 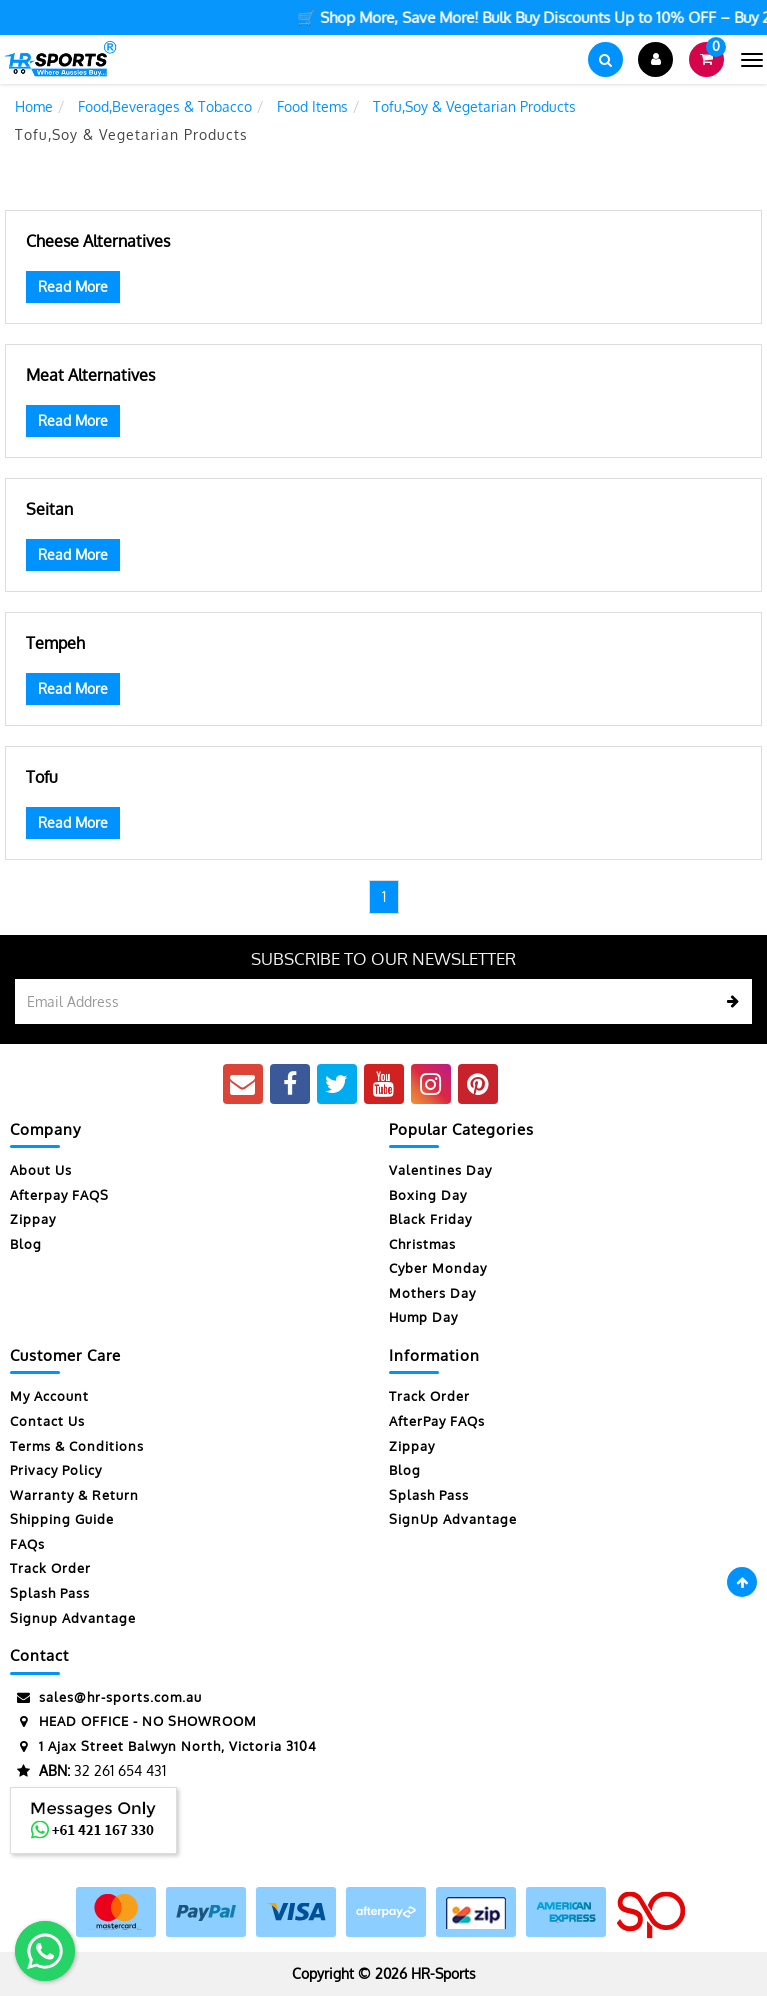 What do you see at coordinates (50, 1568) in the screenshot?
I see `Track Order` at bounding box center [50, 1568].